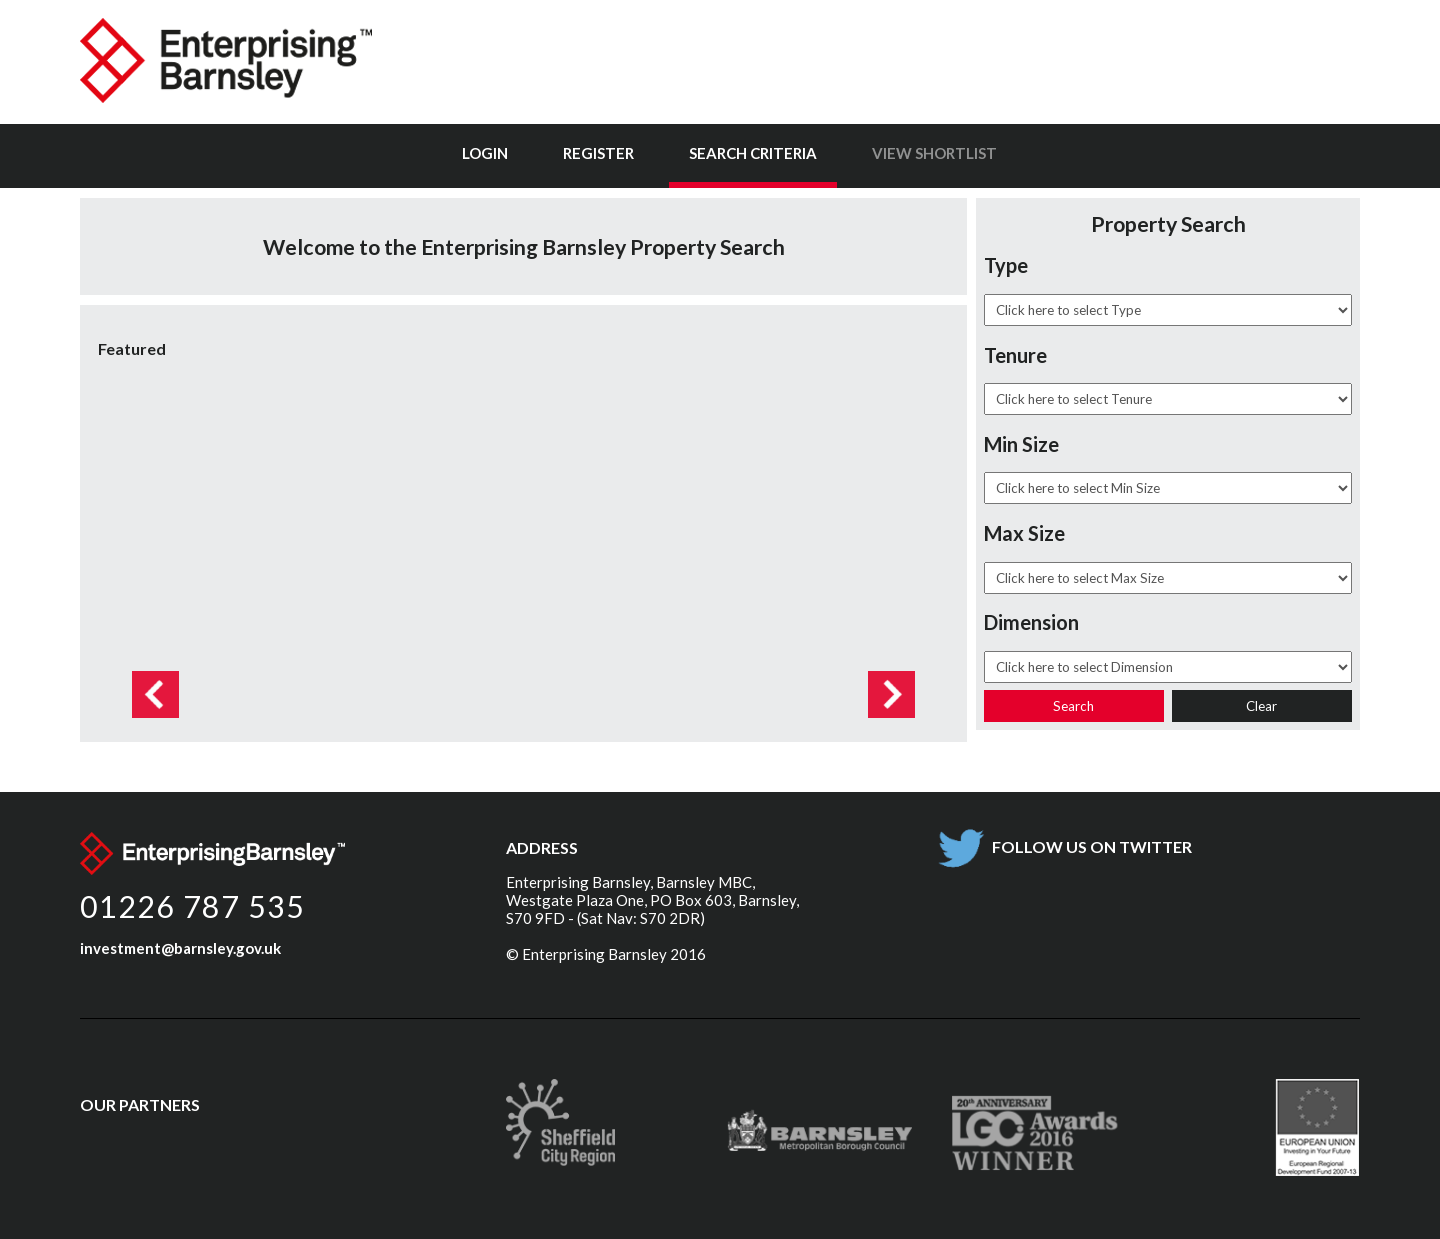 The image size is (1440, 1239). What do you see at coordinates (1006, 265) in the screenshot?
I see `Type` at bounding box center [1006, 265].